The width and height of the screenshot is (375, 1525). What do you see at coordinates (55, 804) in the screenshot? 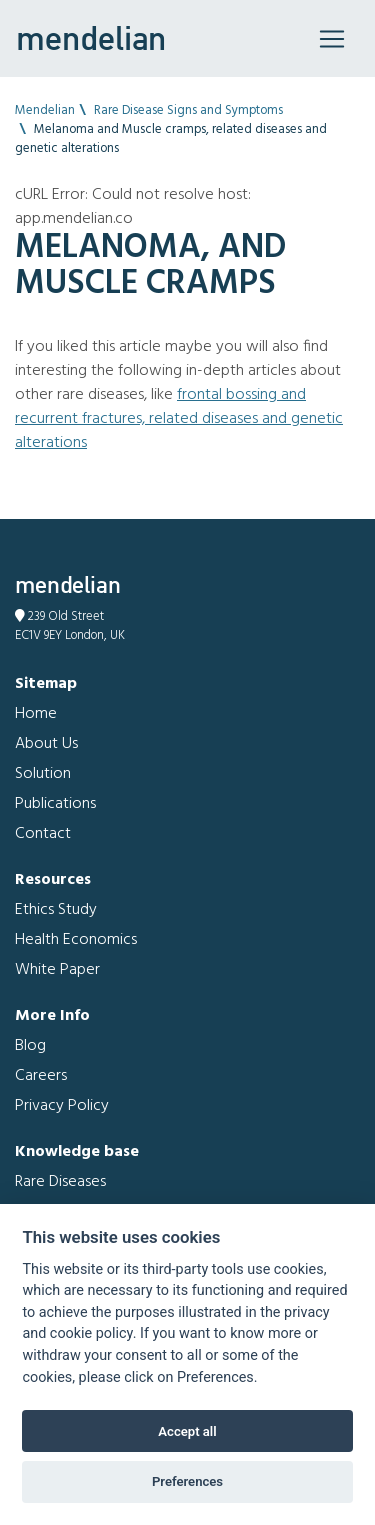
I see `Publications` at bounding box center [55, 804].